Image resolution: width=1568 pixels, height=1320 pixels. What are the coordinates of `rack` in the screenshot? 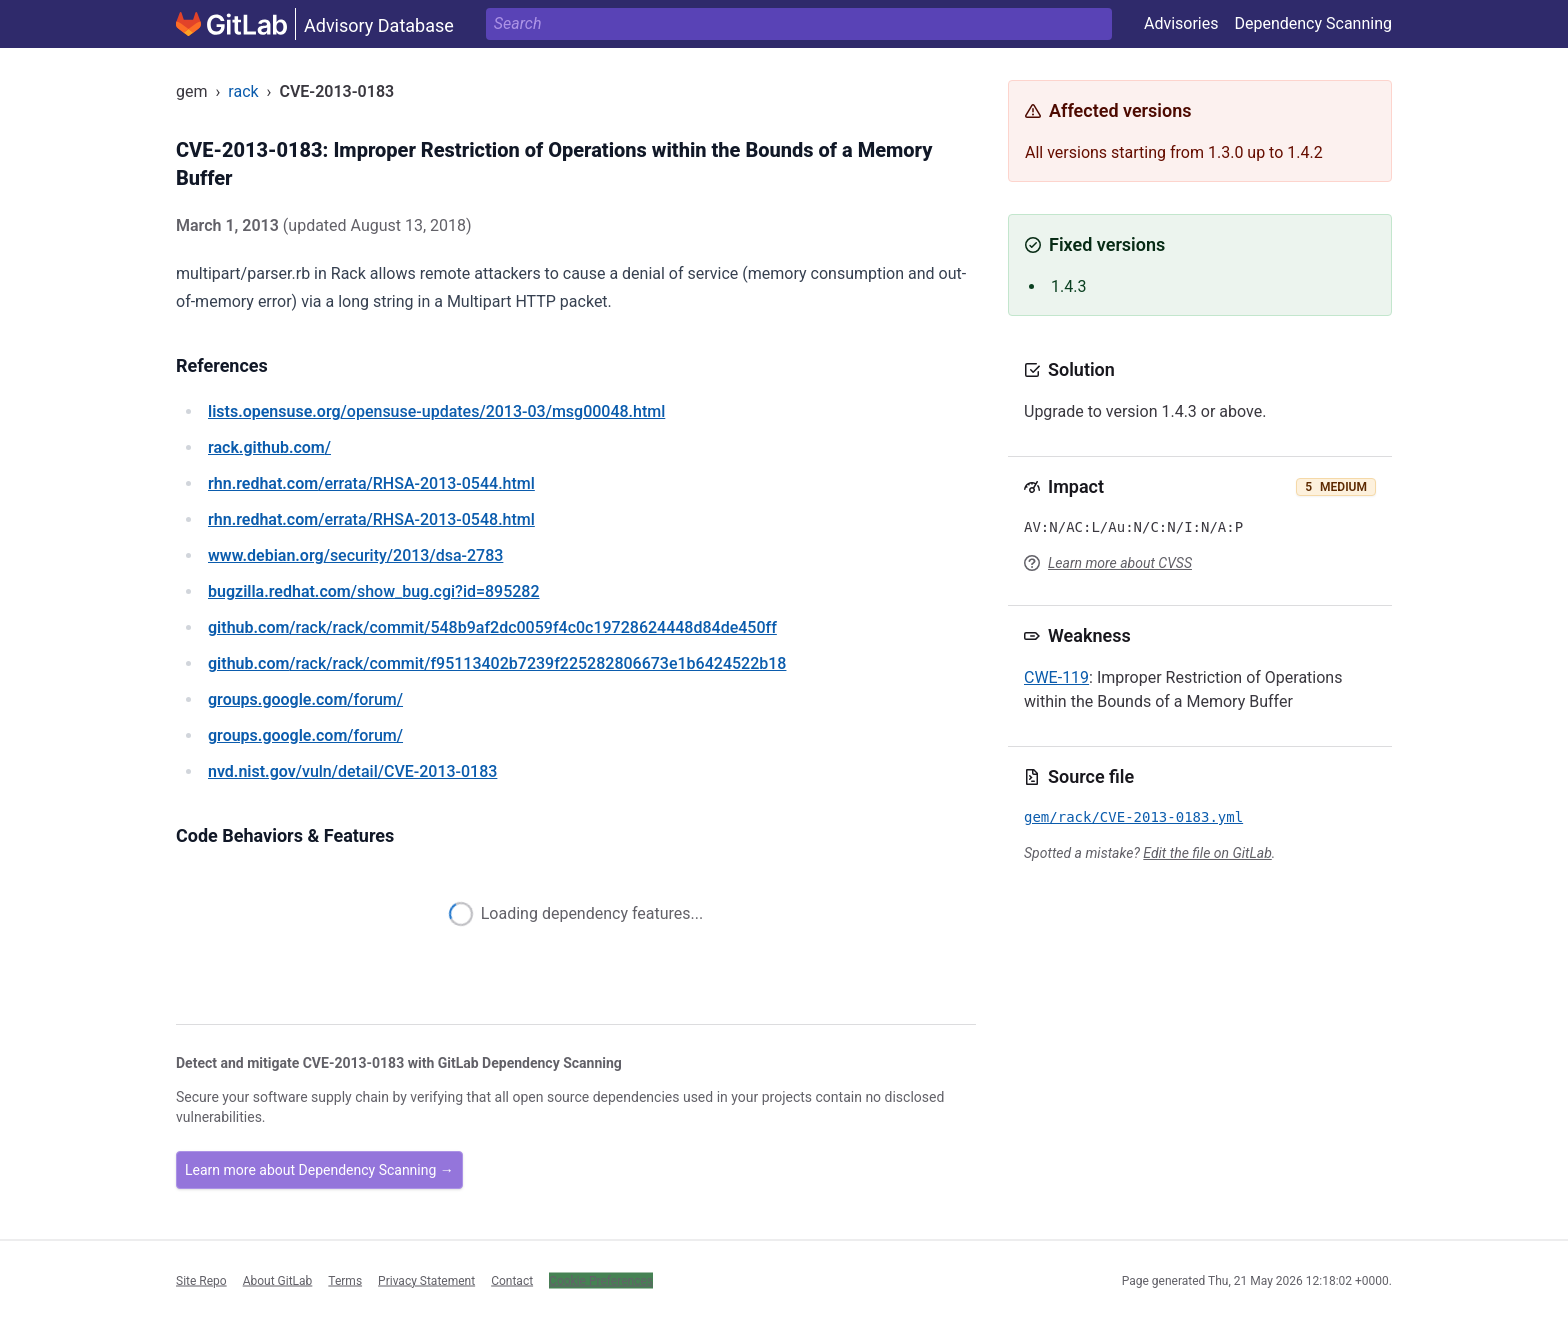 It's located at (243, 91).